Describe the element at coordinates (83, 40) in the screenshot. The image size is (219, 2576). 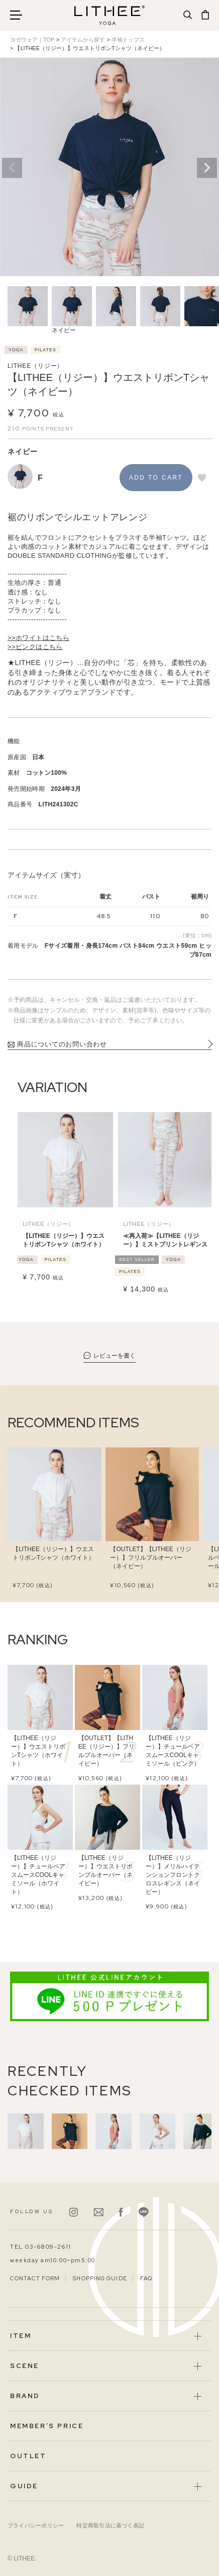
I see `アイテムから探す` at that location.